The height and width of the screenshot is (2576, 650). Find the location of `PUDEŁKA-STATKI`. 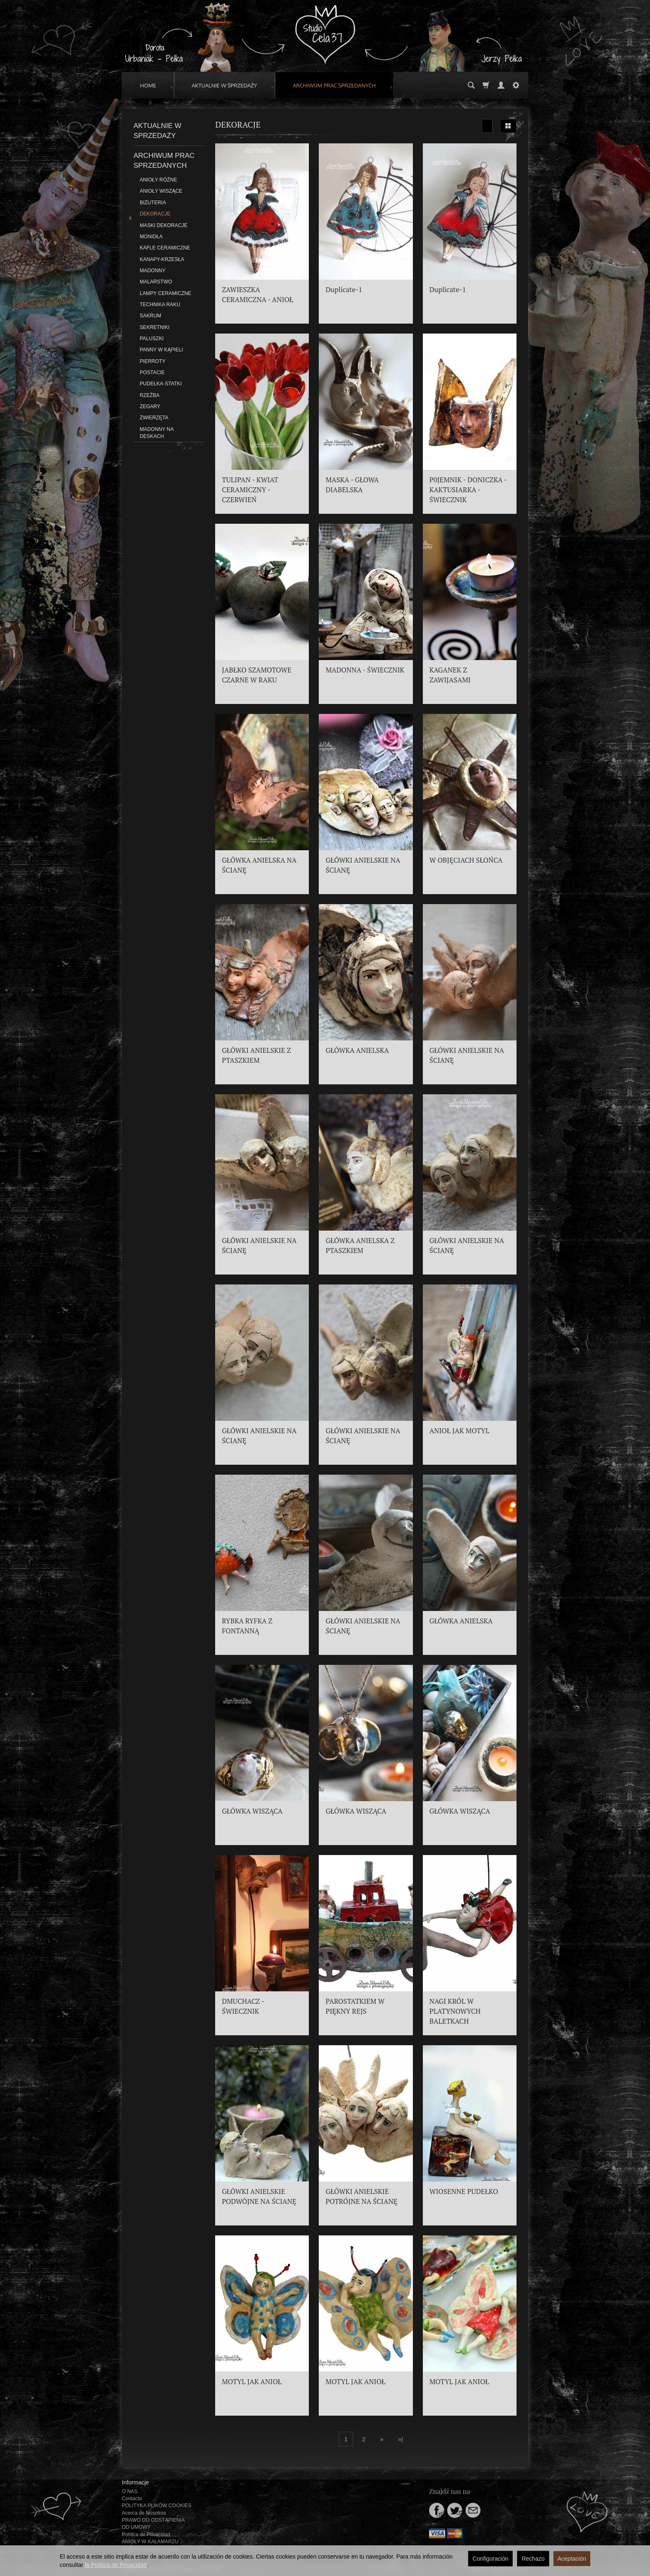

PUDEŁKA-STATKI is located at coordinates (161, 384).